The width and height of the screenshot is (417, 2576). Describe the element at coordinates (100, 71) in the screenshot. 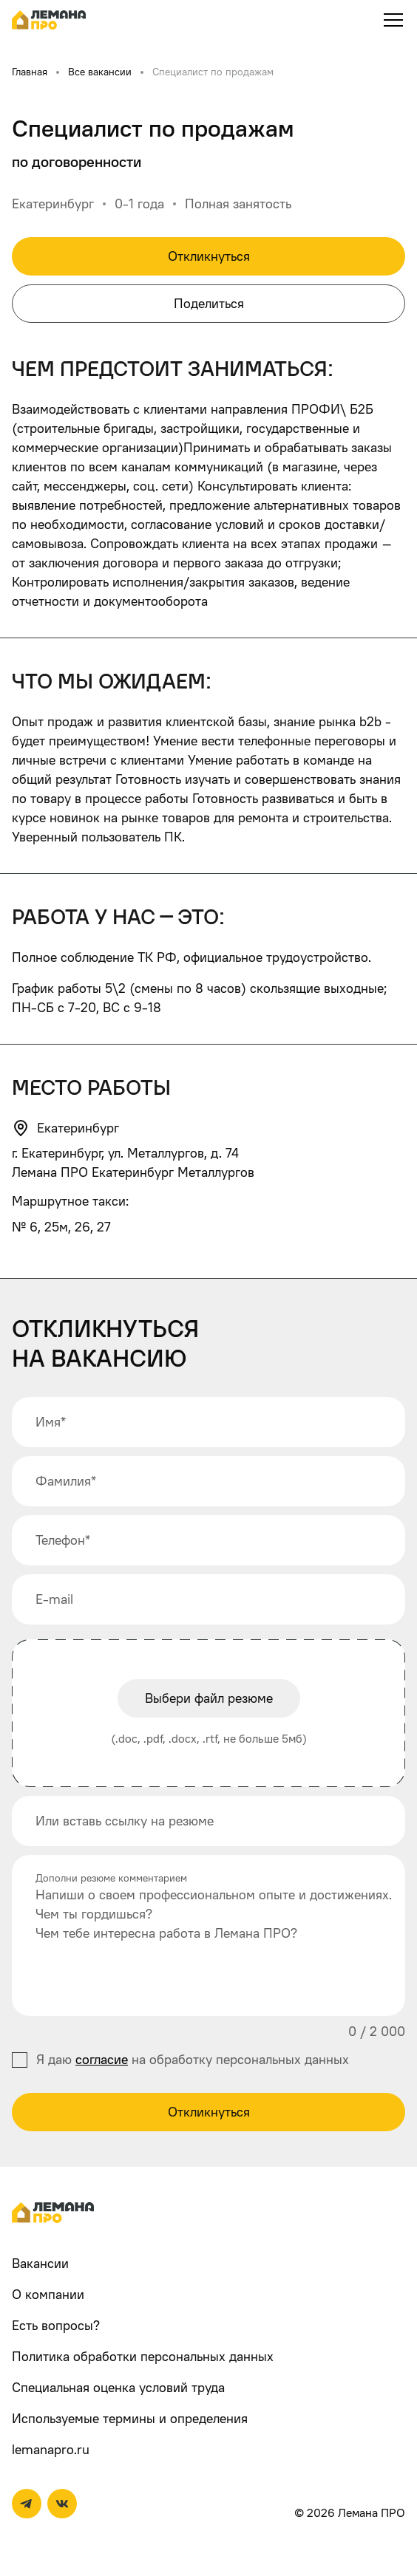

I see `Все вакансии` at that location.